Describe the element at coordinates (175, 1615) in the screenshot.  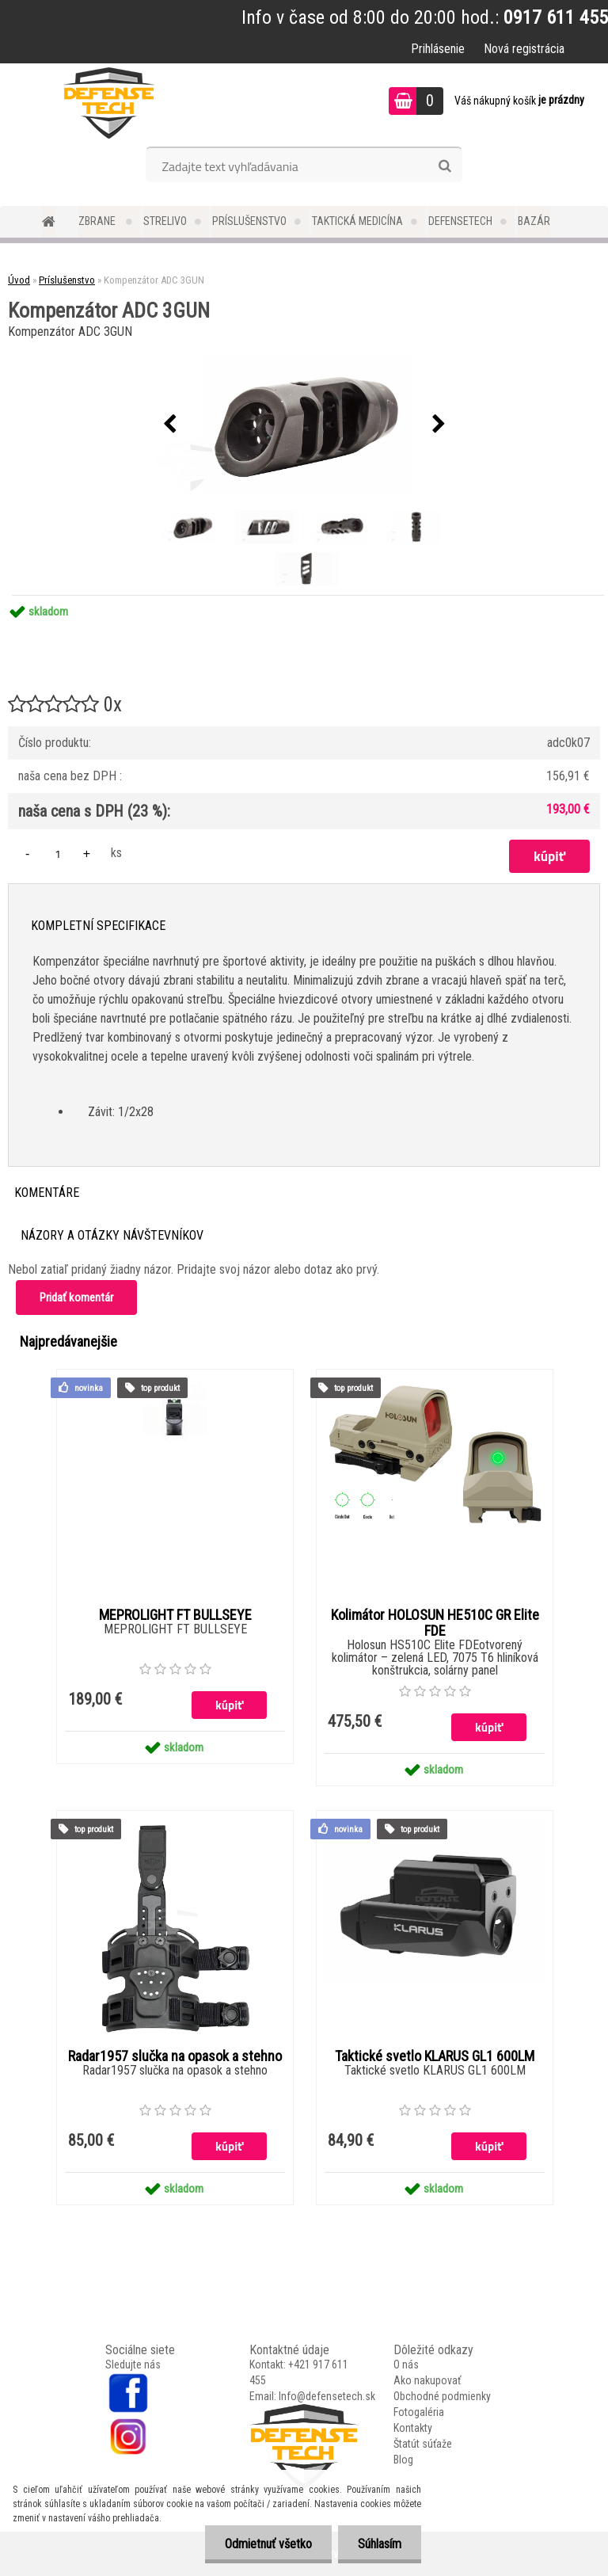
I see `MEPROLIGHT FT BULLSEYE` at that location.